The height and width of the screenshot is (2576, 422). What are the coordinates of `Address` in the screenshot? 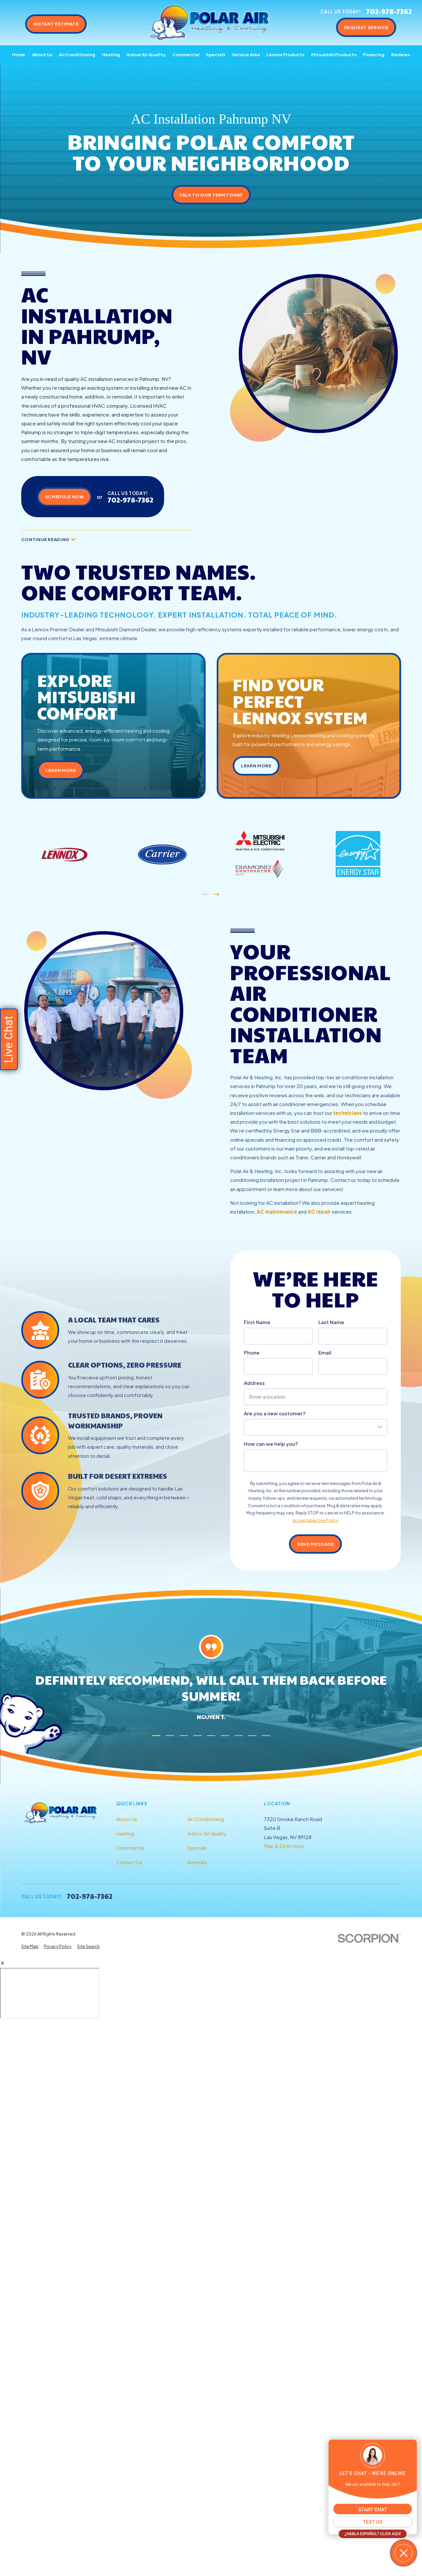 It's located at (254, 1383).